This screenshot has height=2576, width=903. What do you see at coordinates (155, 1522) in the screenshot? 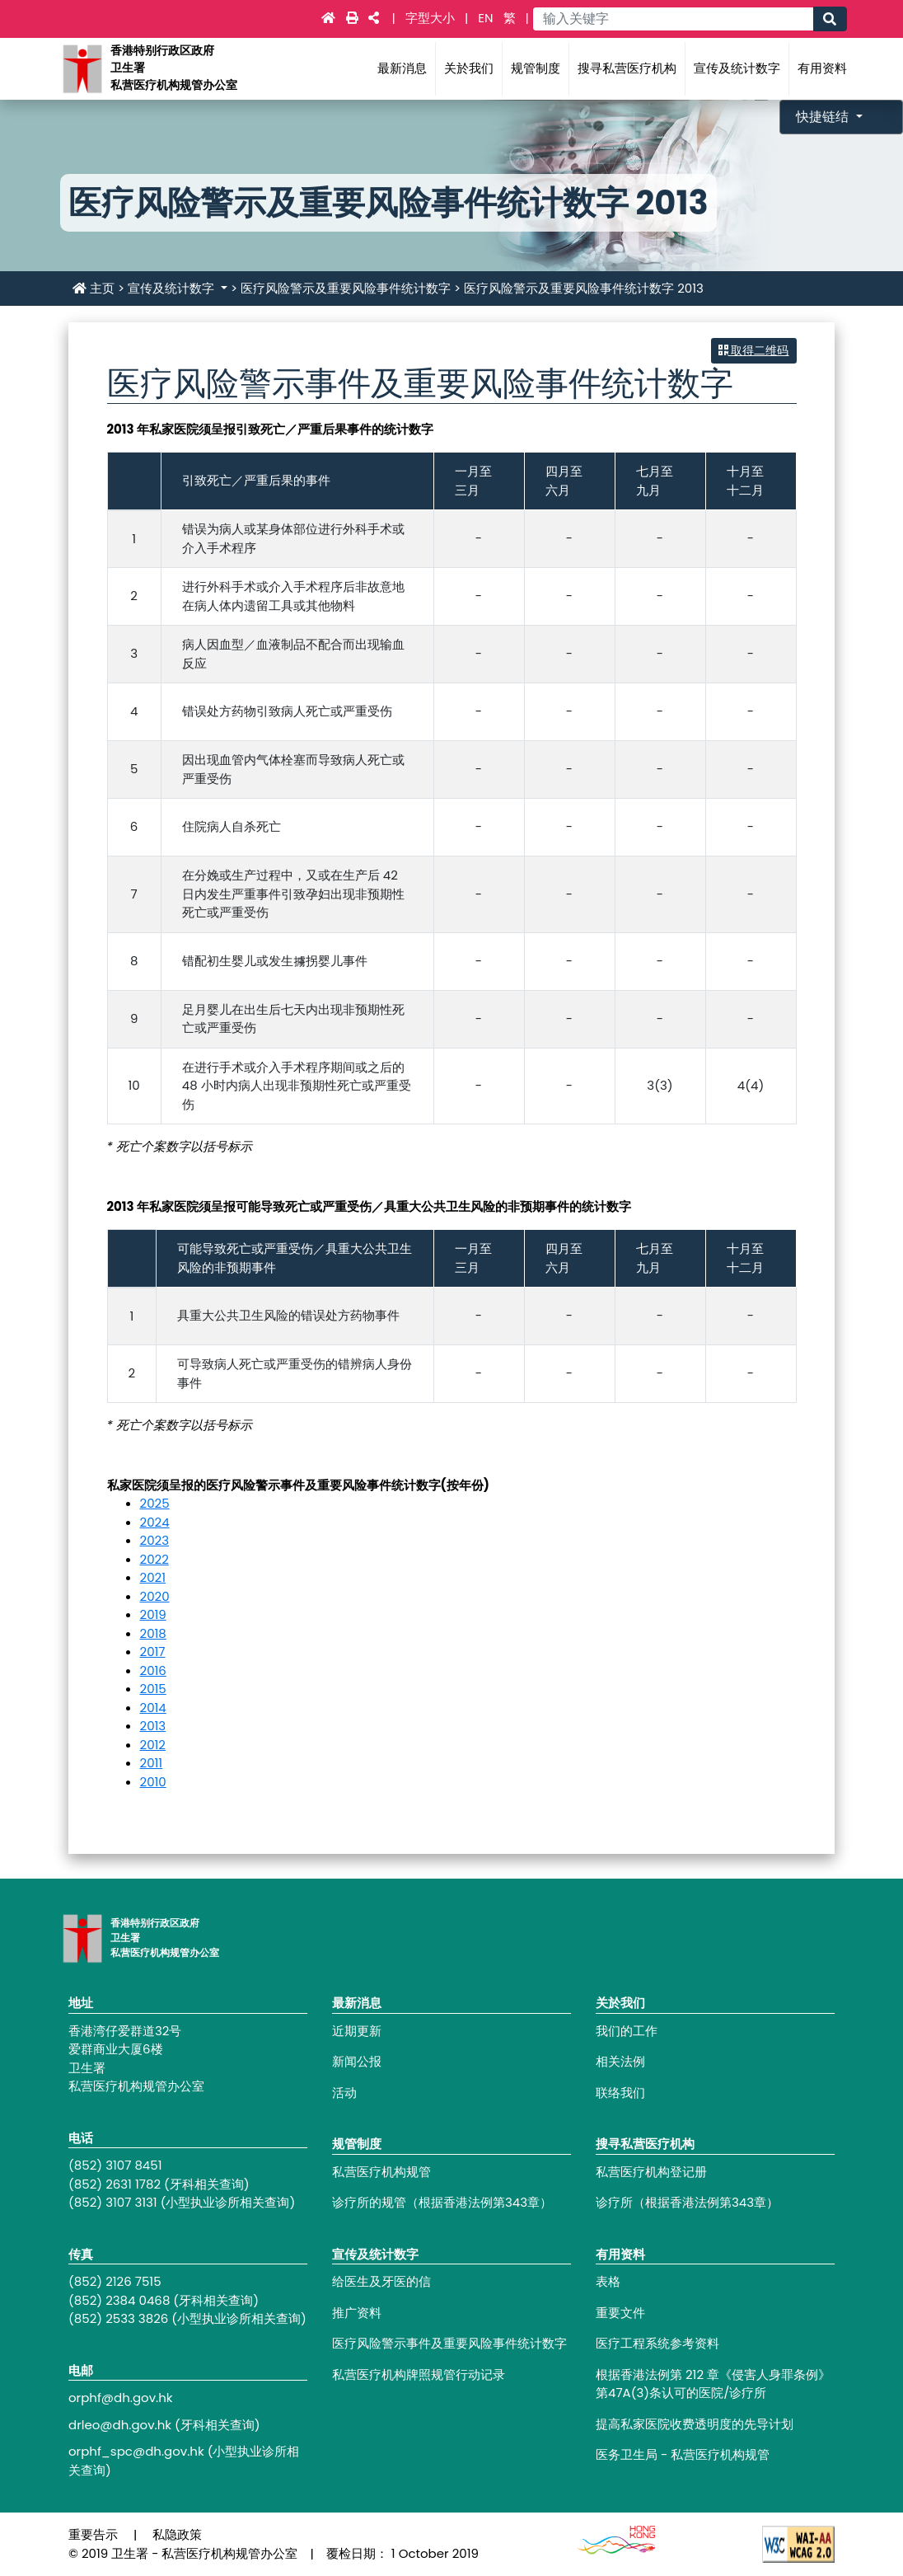
I see `2024 [医疗风险警示事件及重要风险事件统计数字 2024]` at bounding box center [155, 1522].